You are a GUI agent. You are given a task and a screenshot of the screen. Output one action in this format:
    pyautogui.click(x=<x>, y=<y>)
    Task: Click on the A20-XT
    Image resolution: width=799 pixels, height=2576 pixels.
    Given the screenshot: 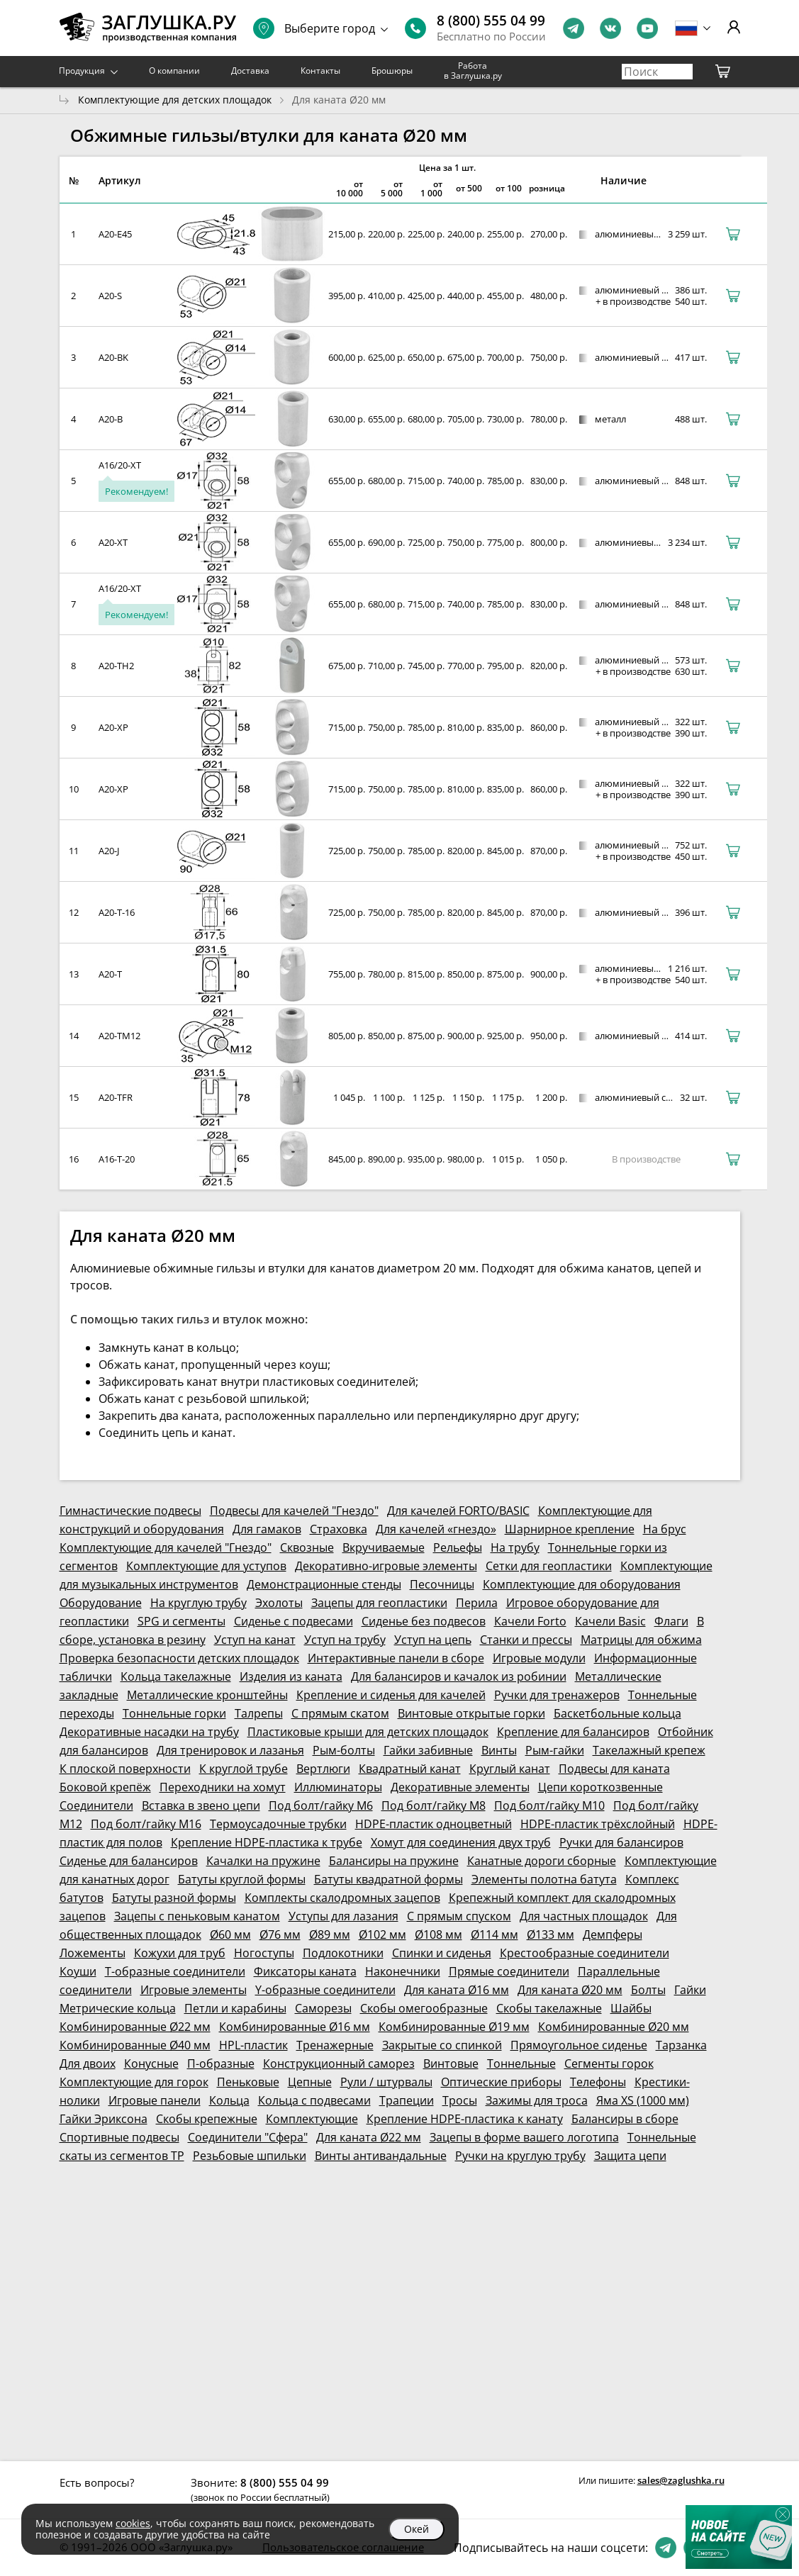 What is the action you would take?
    pyautogui.click(x=113, y=542)
    